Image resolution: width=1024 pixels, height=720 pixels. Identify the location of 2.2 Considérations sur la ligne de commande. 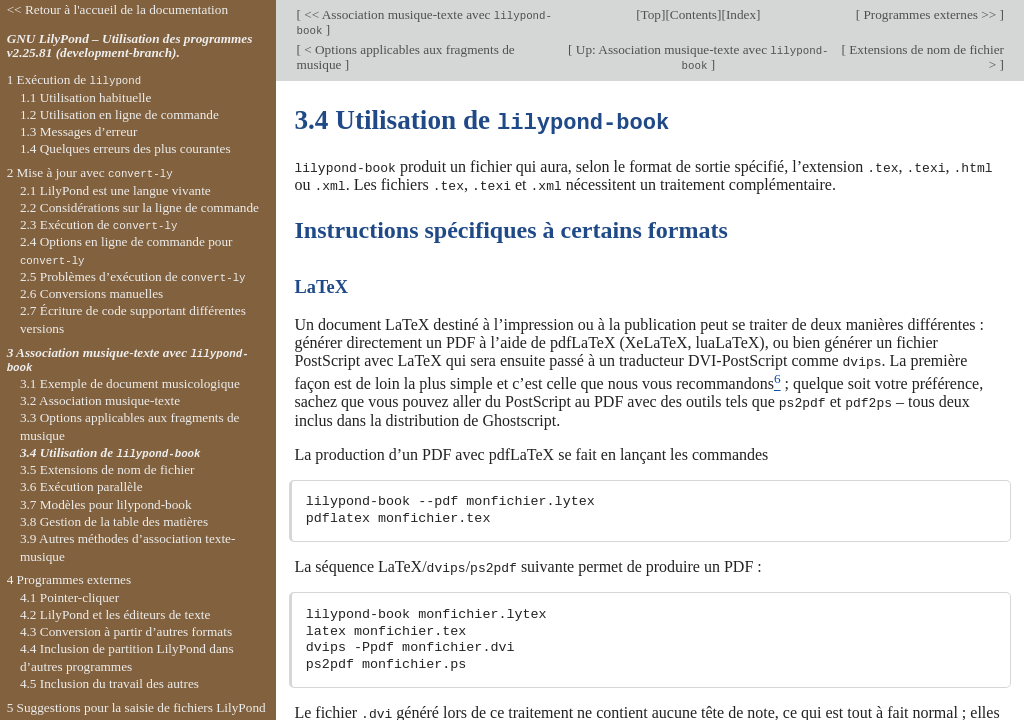
(139, 207).